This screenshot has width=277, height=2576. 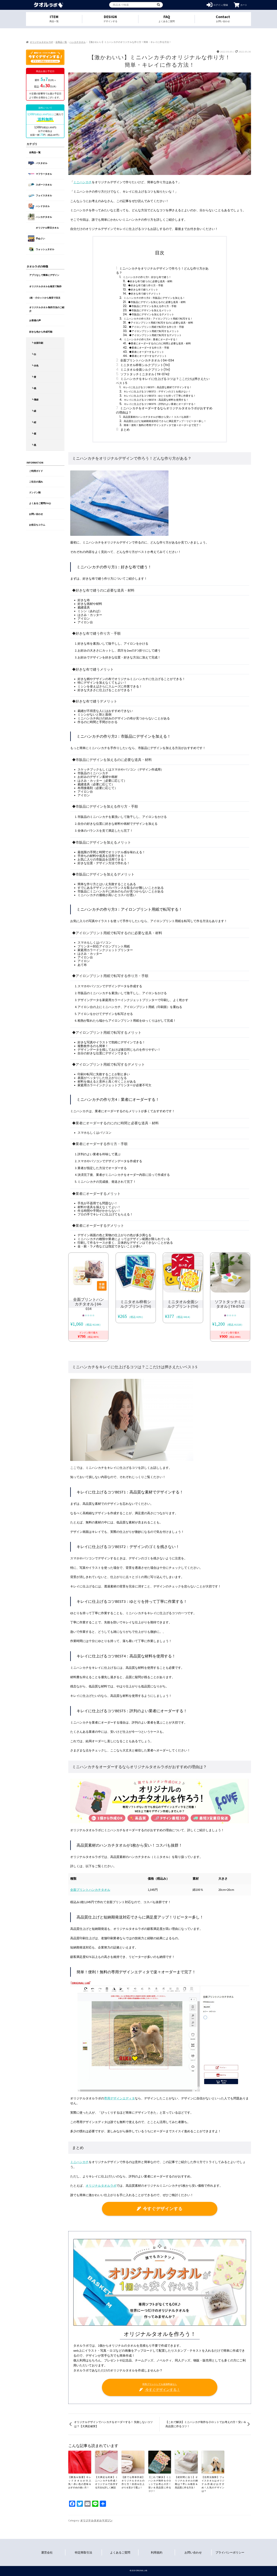 I want to click on 1枚・小ロットから格安で注文, so click(x=44, y=297).